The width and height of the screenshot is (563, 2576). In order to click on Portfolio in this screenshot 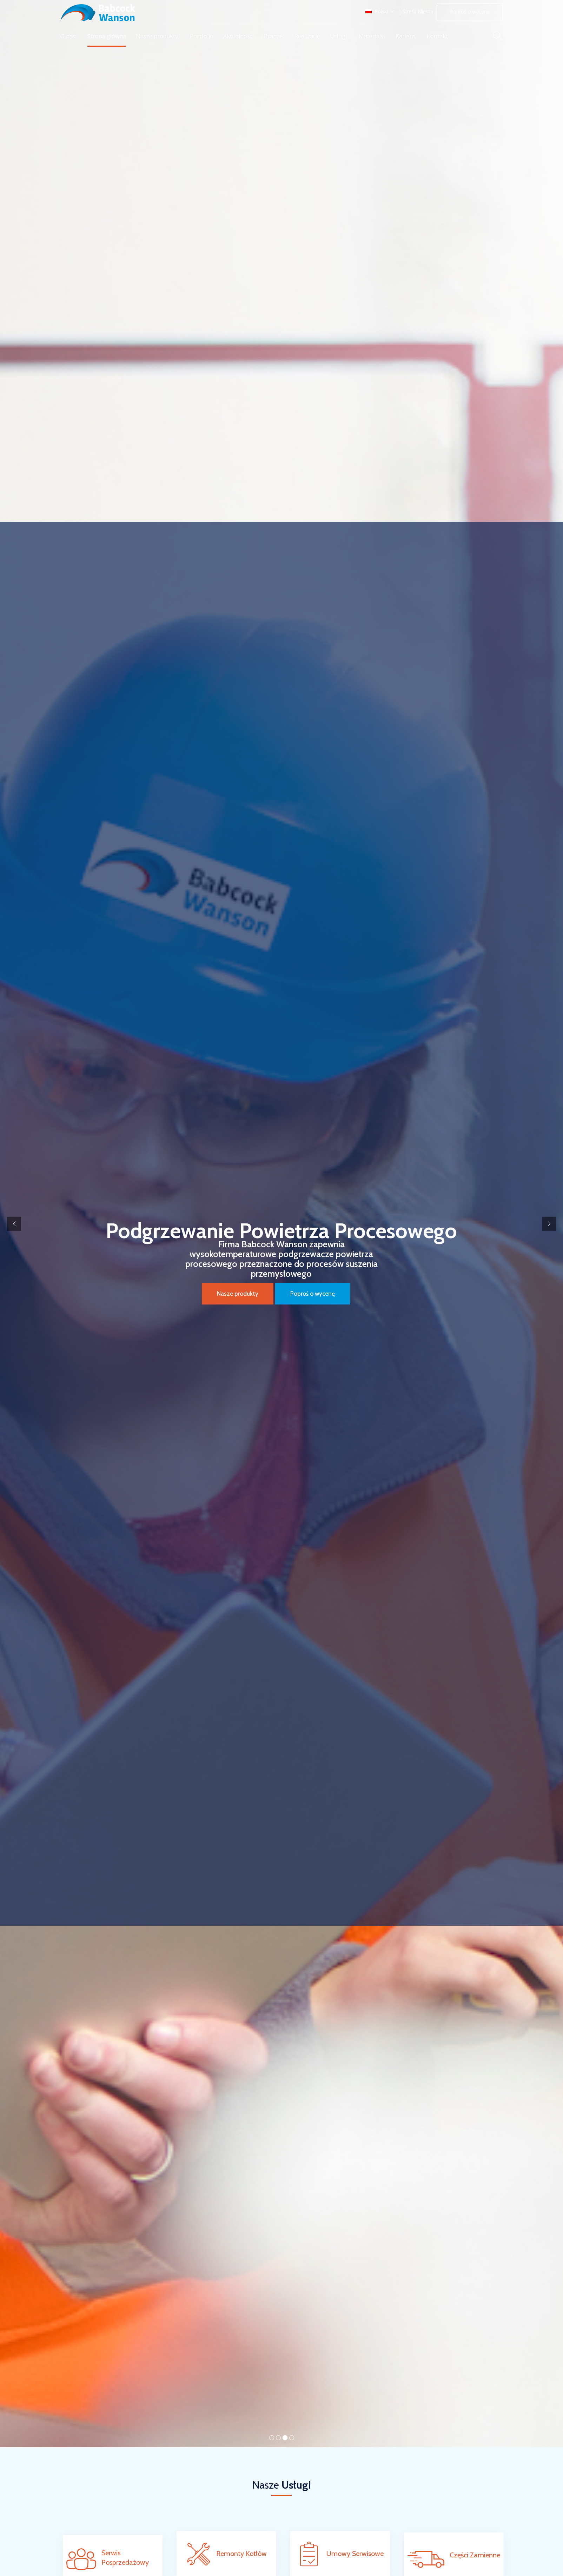, I will do `click(201, 36)`.